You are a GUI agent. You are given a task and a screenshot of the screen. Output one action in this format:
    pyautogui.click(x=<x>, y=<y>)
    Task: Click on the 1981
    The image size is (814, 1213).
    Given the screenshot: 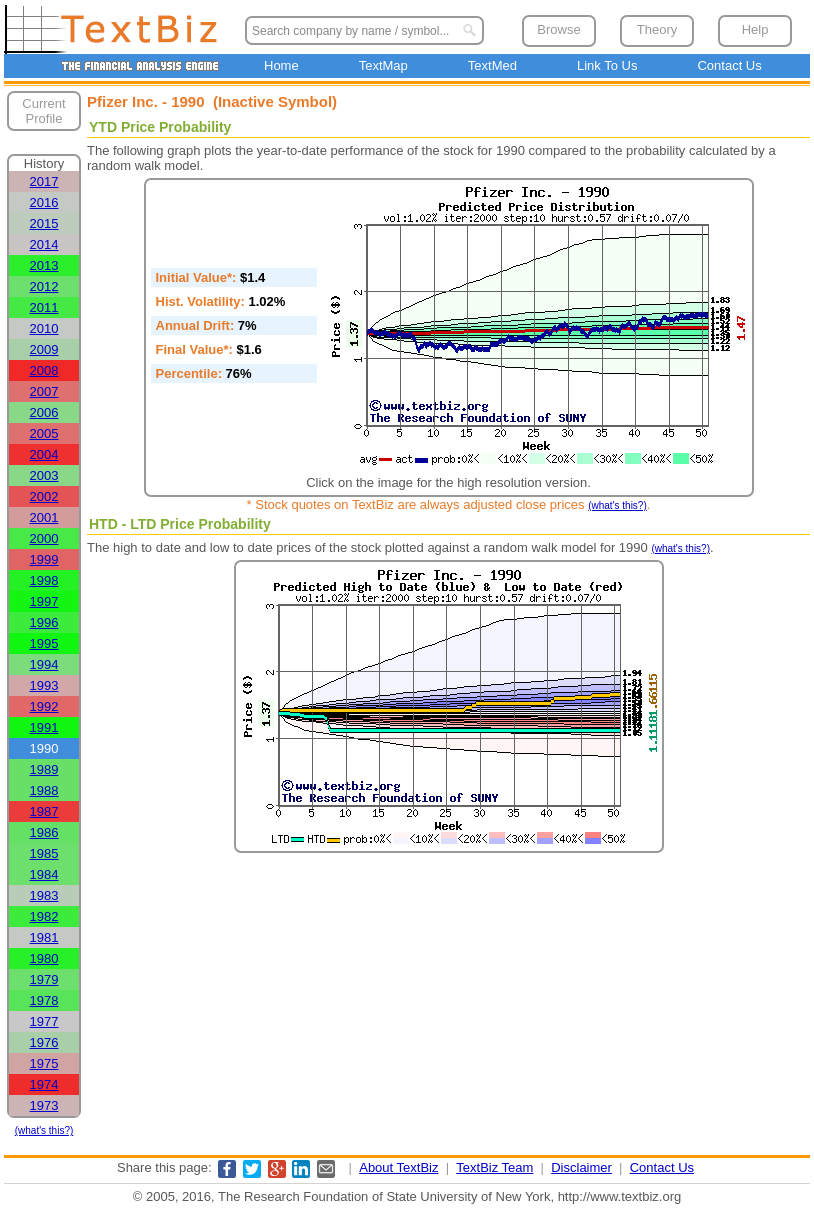 What is the action you would take?
    pyautogui.click(x=44, y=937)
    